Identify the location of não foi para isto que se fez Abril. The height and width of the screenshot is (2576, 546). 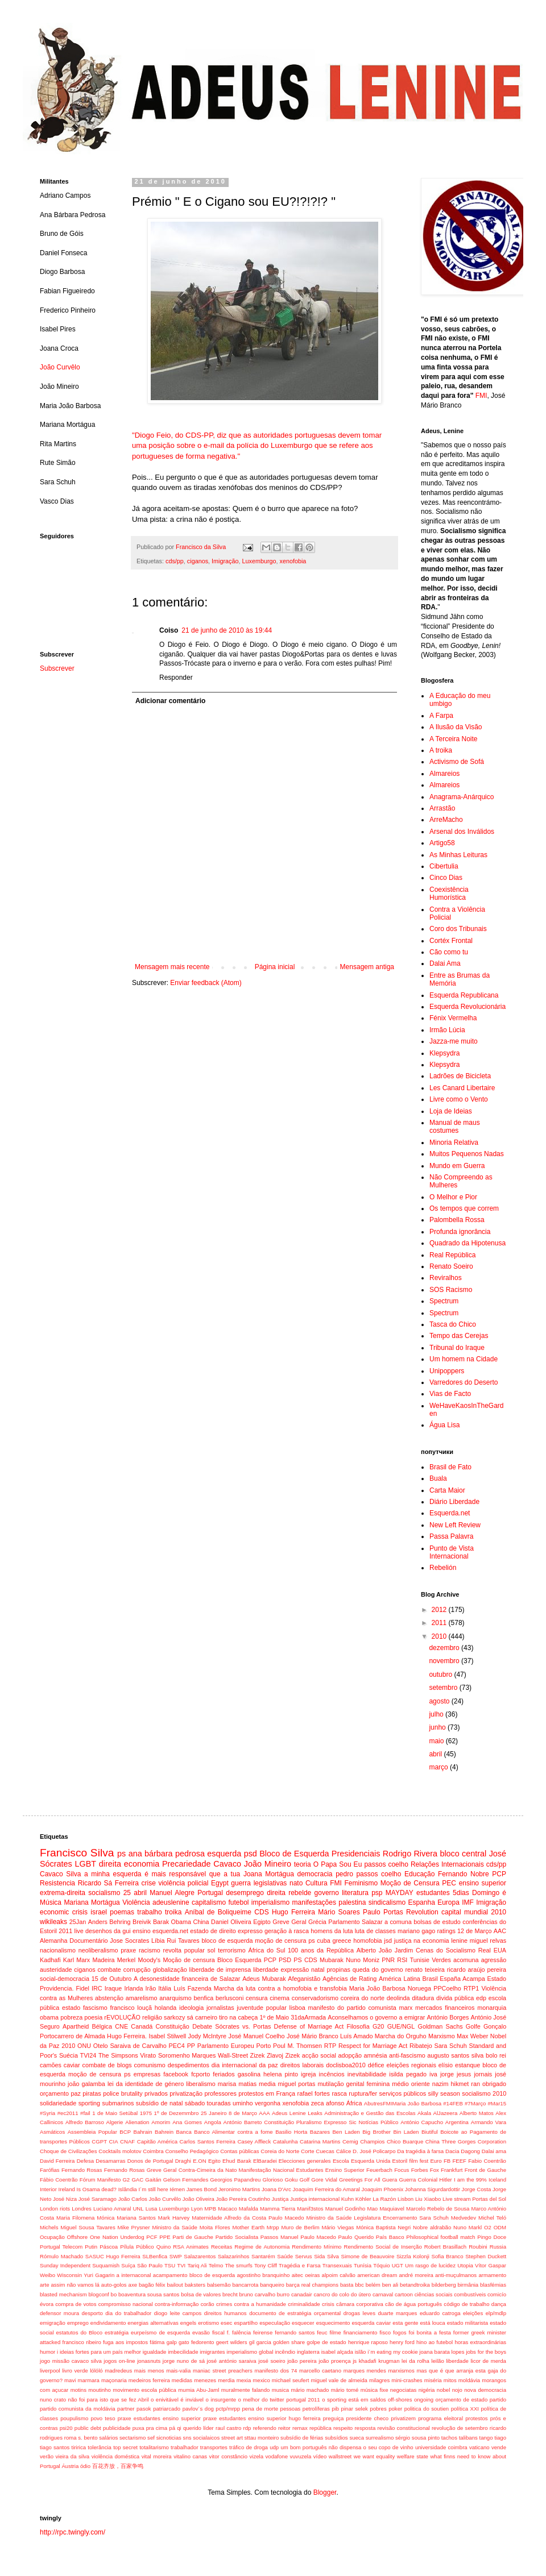
(108, 2399).